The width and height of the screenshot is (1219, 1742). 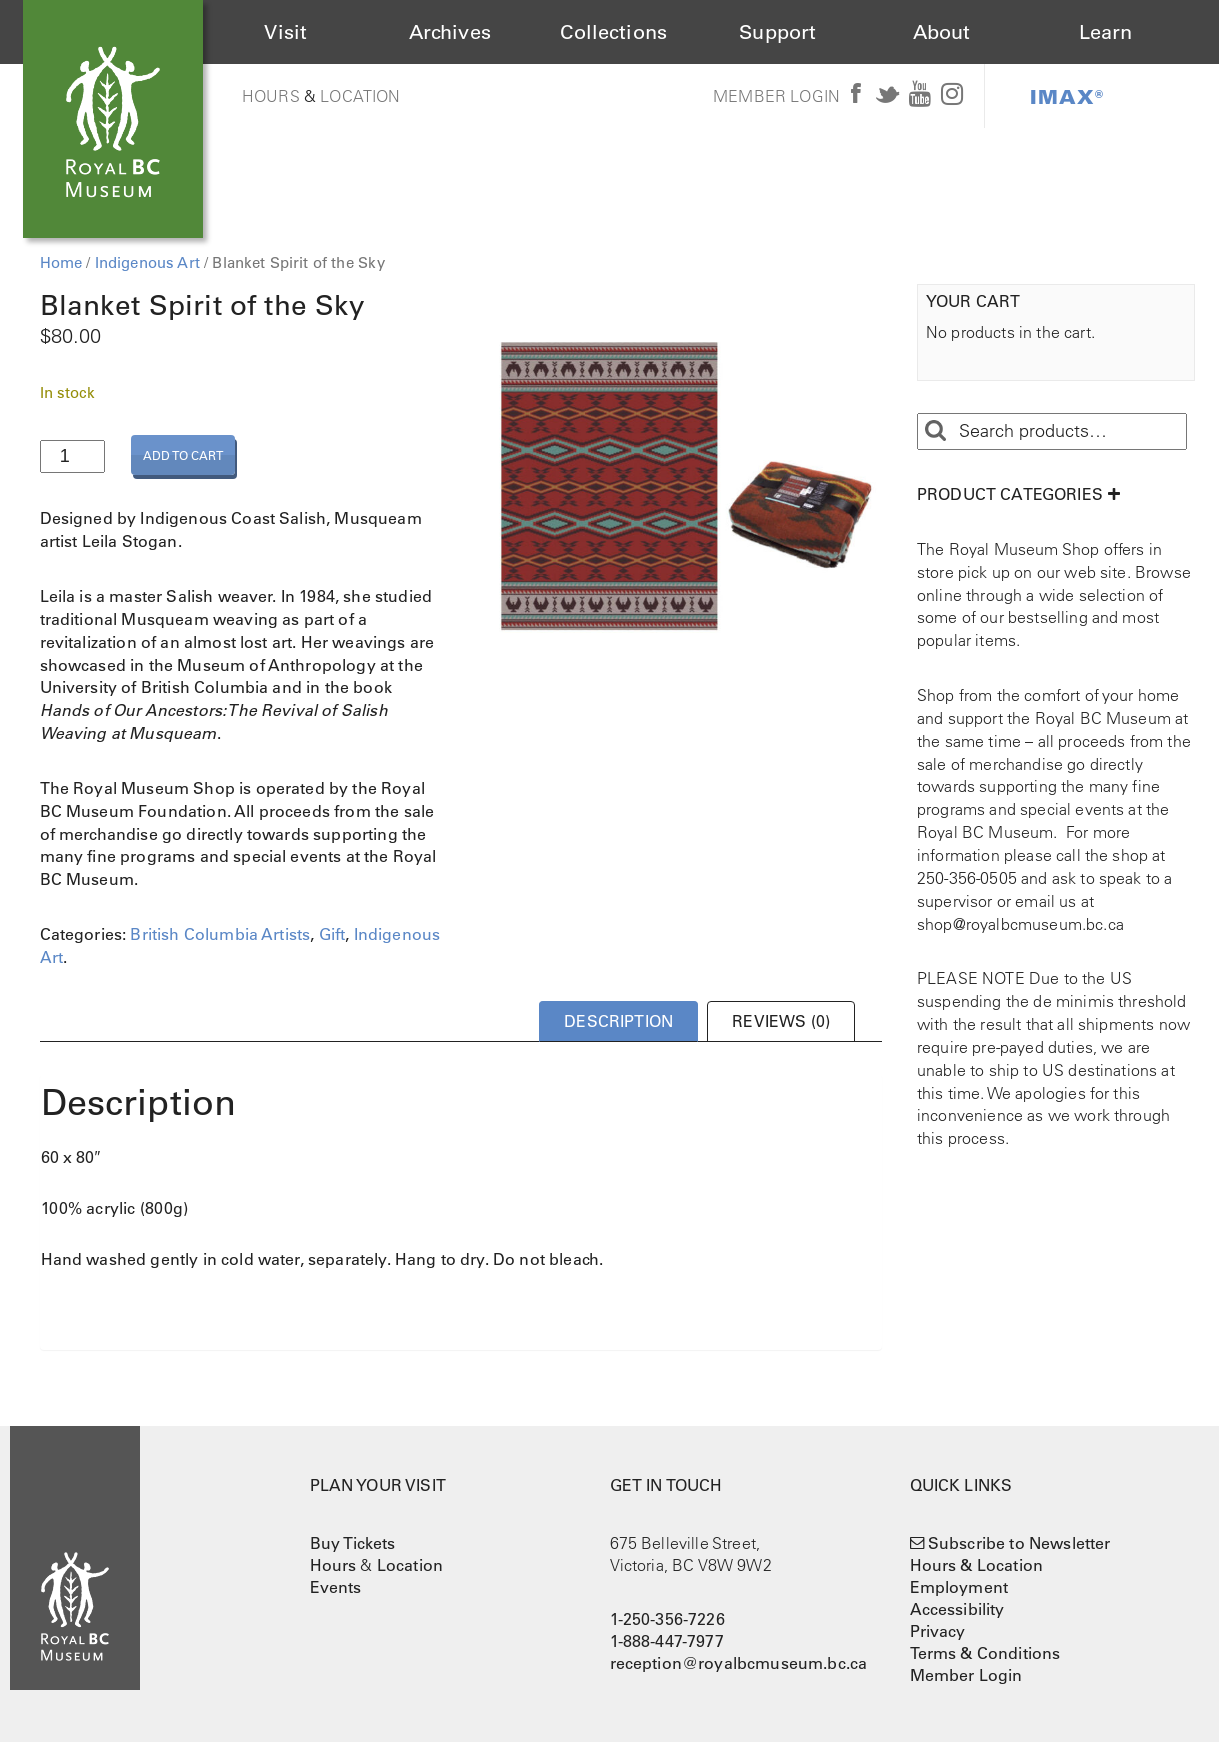 I want to click on Description [tab], so click(x=618, y=1021).